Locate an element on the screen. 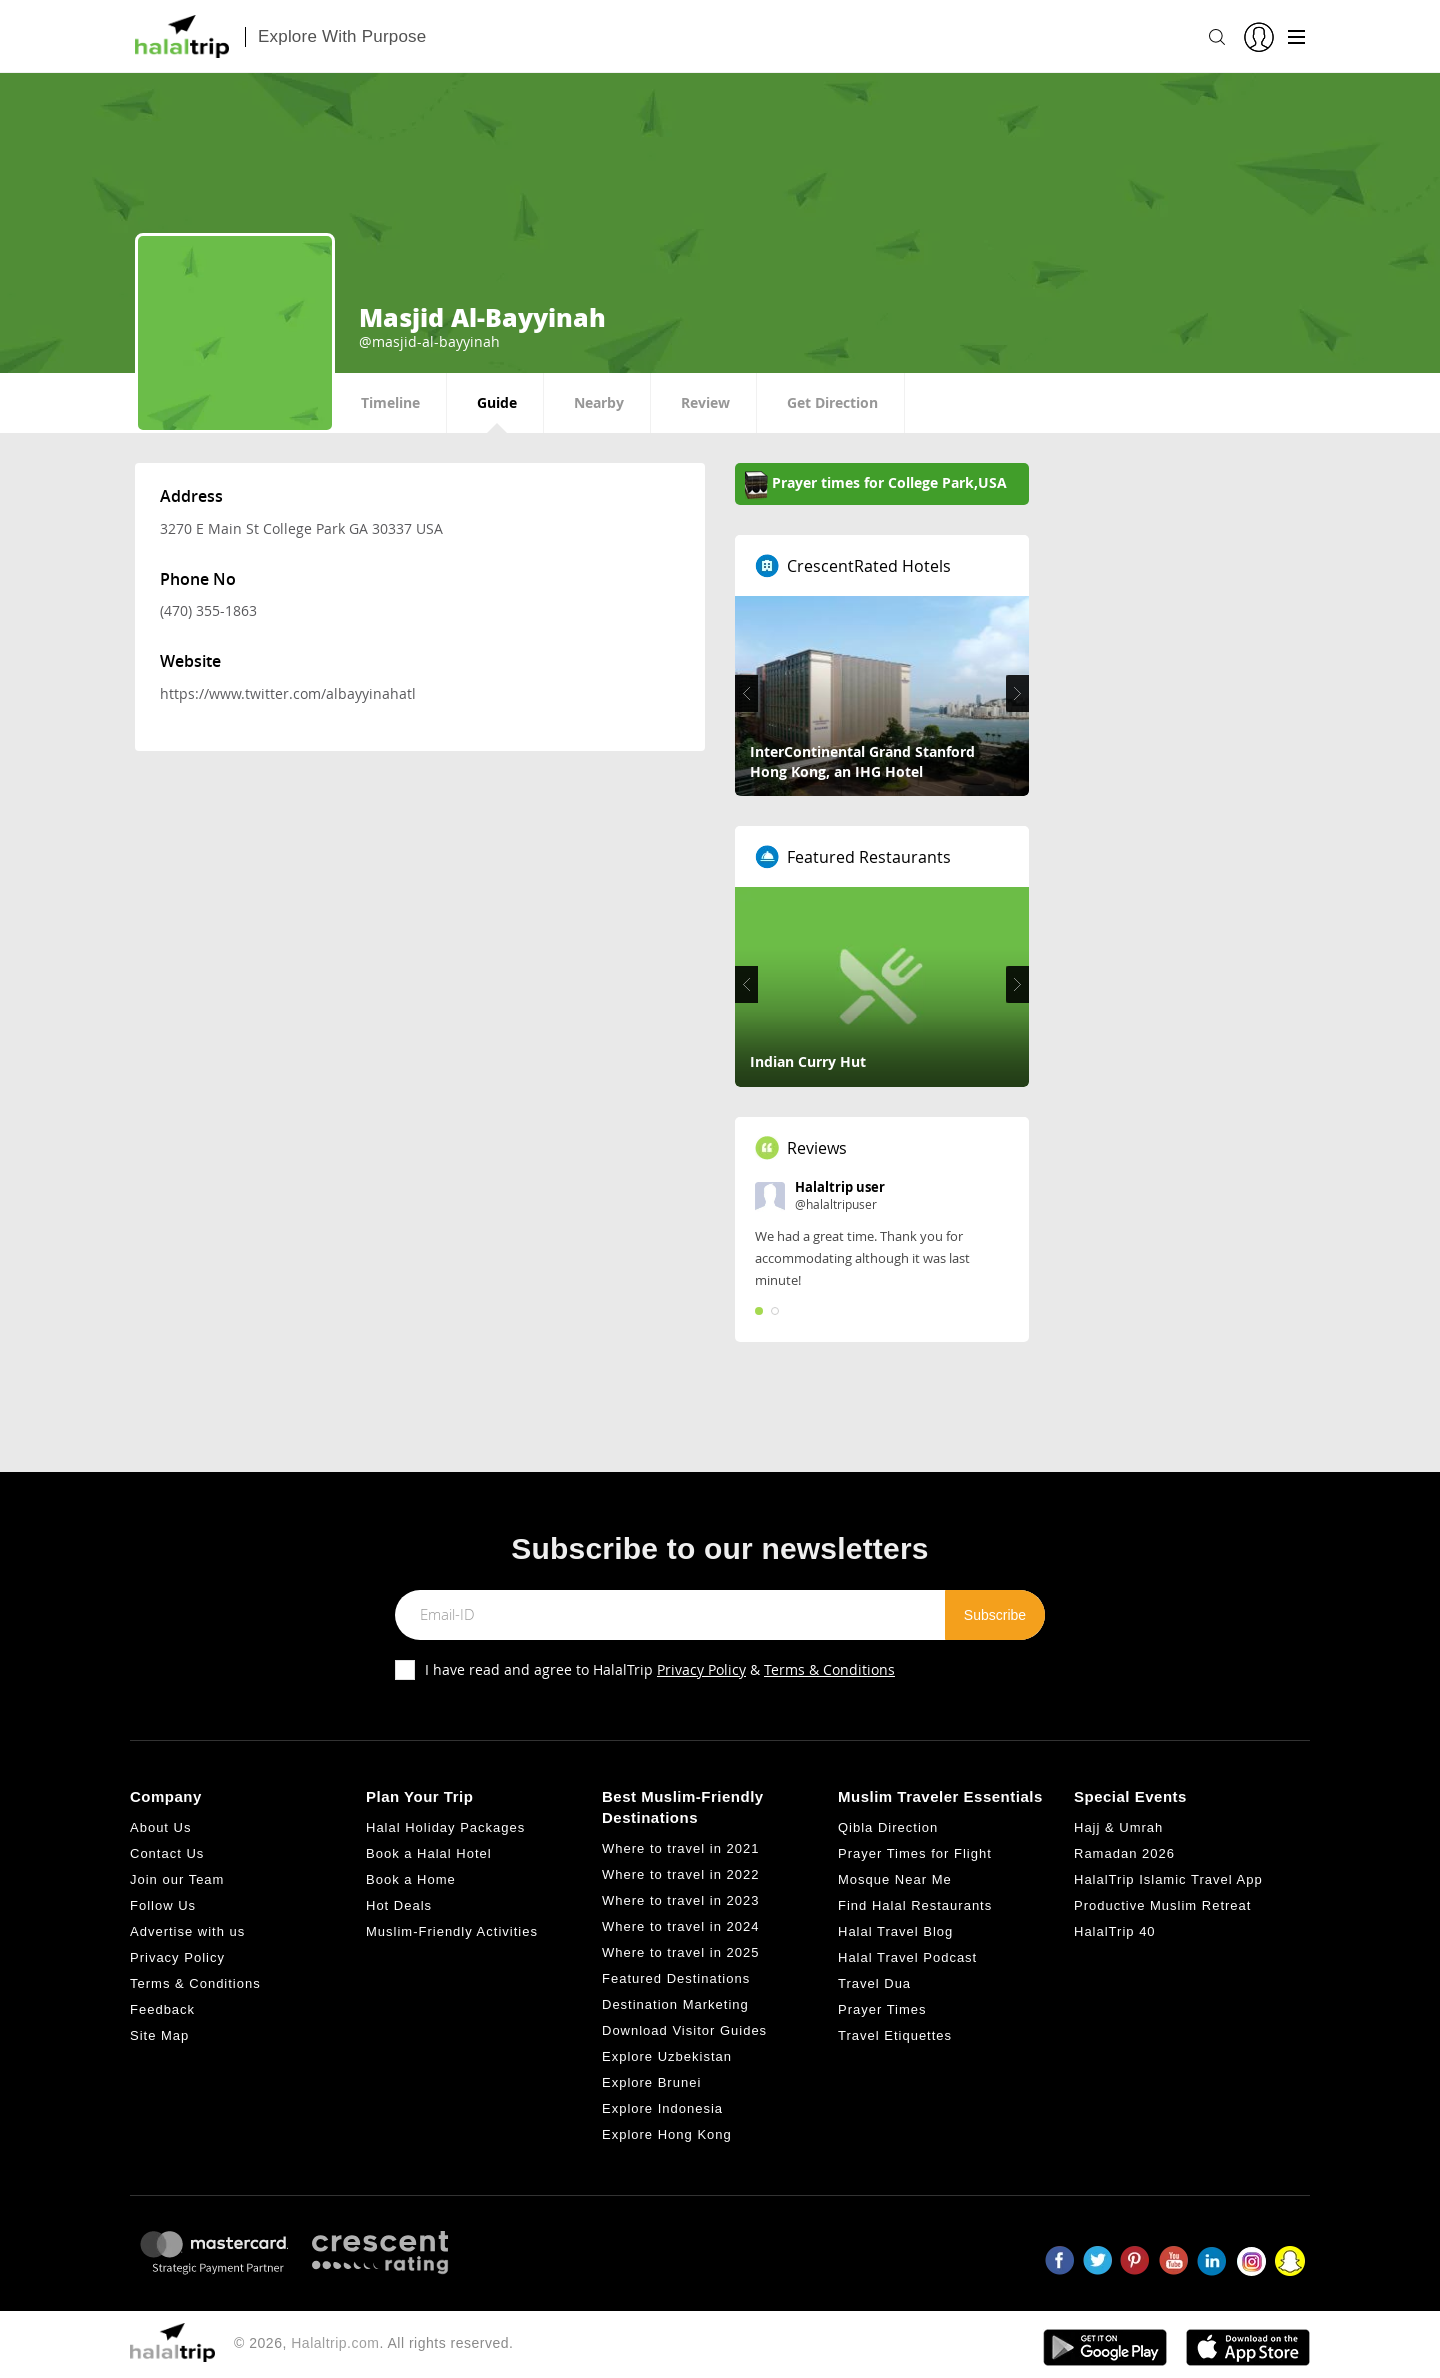 The width and height of the screenshot is (1440, 2378). Site Map is located at coordinates (159, 2035).